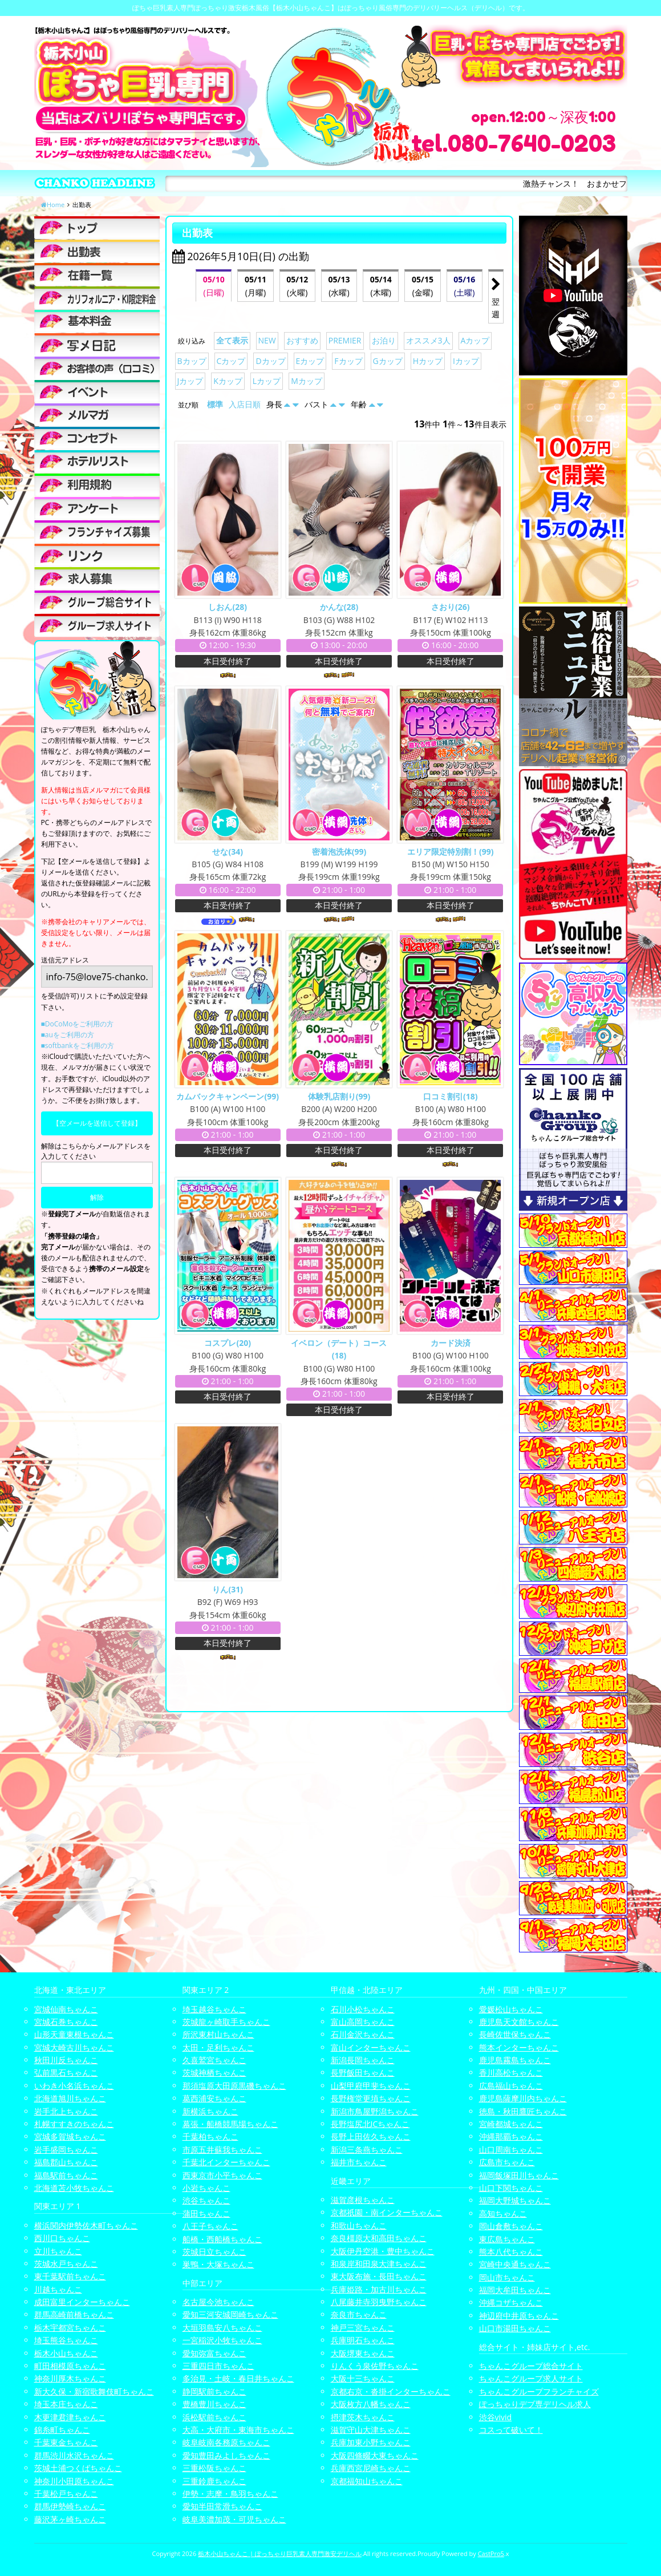  Describe the element at coordinates (379, 2238) in the screenshot. I see `奈良橿原大和高田ちゃんこ` at that location.